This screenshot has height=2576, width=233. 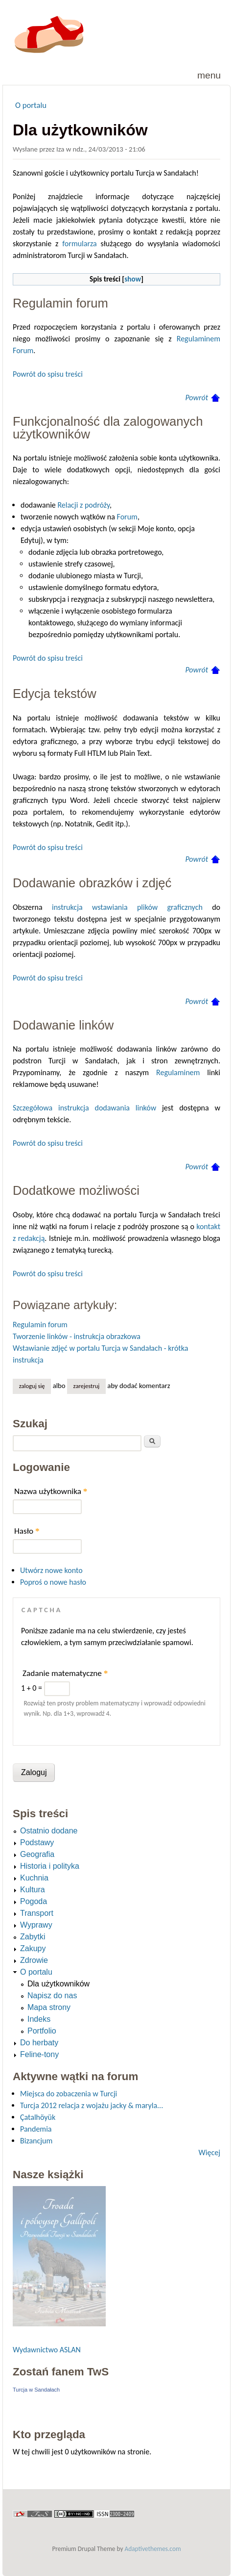 What do you see at coordinates (49, 1866) in the screenshot?
I see `Historia i polityka` at bounding box center [49, 1866].